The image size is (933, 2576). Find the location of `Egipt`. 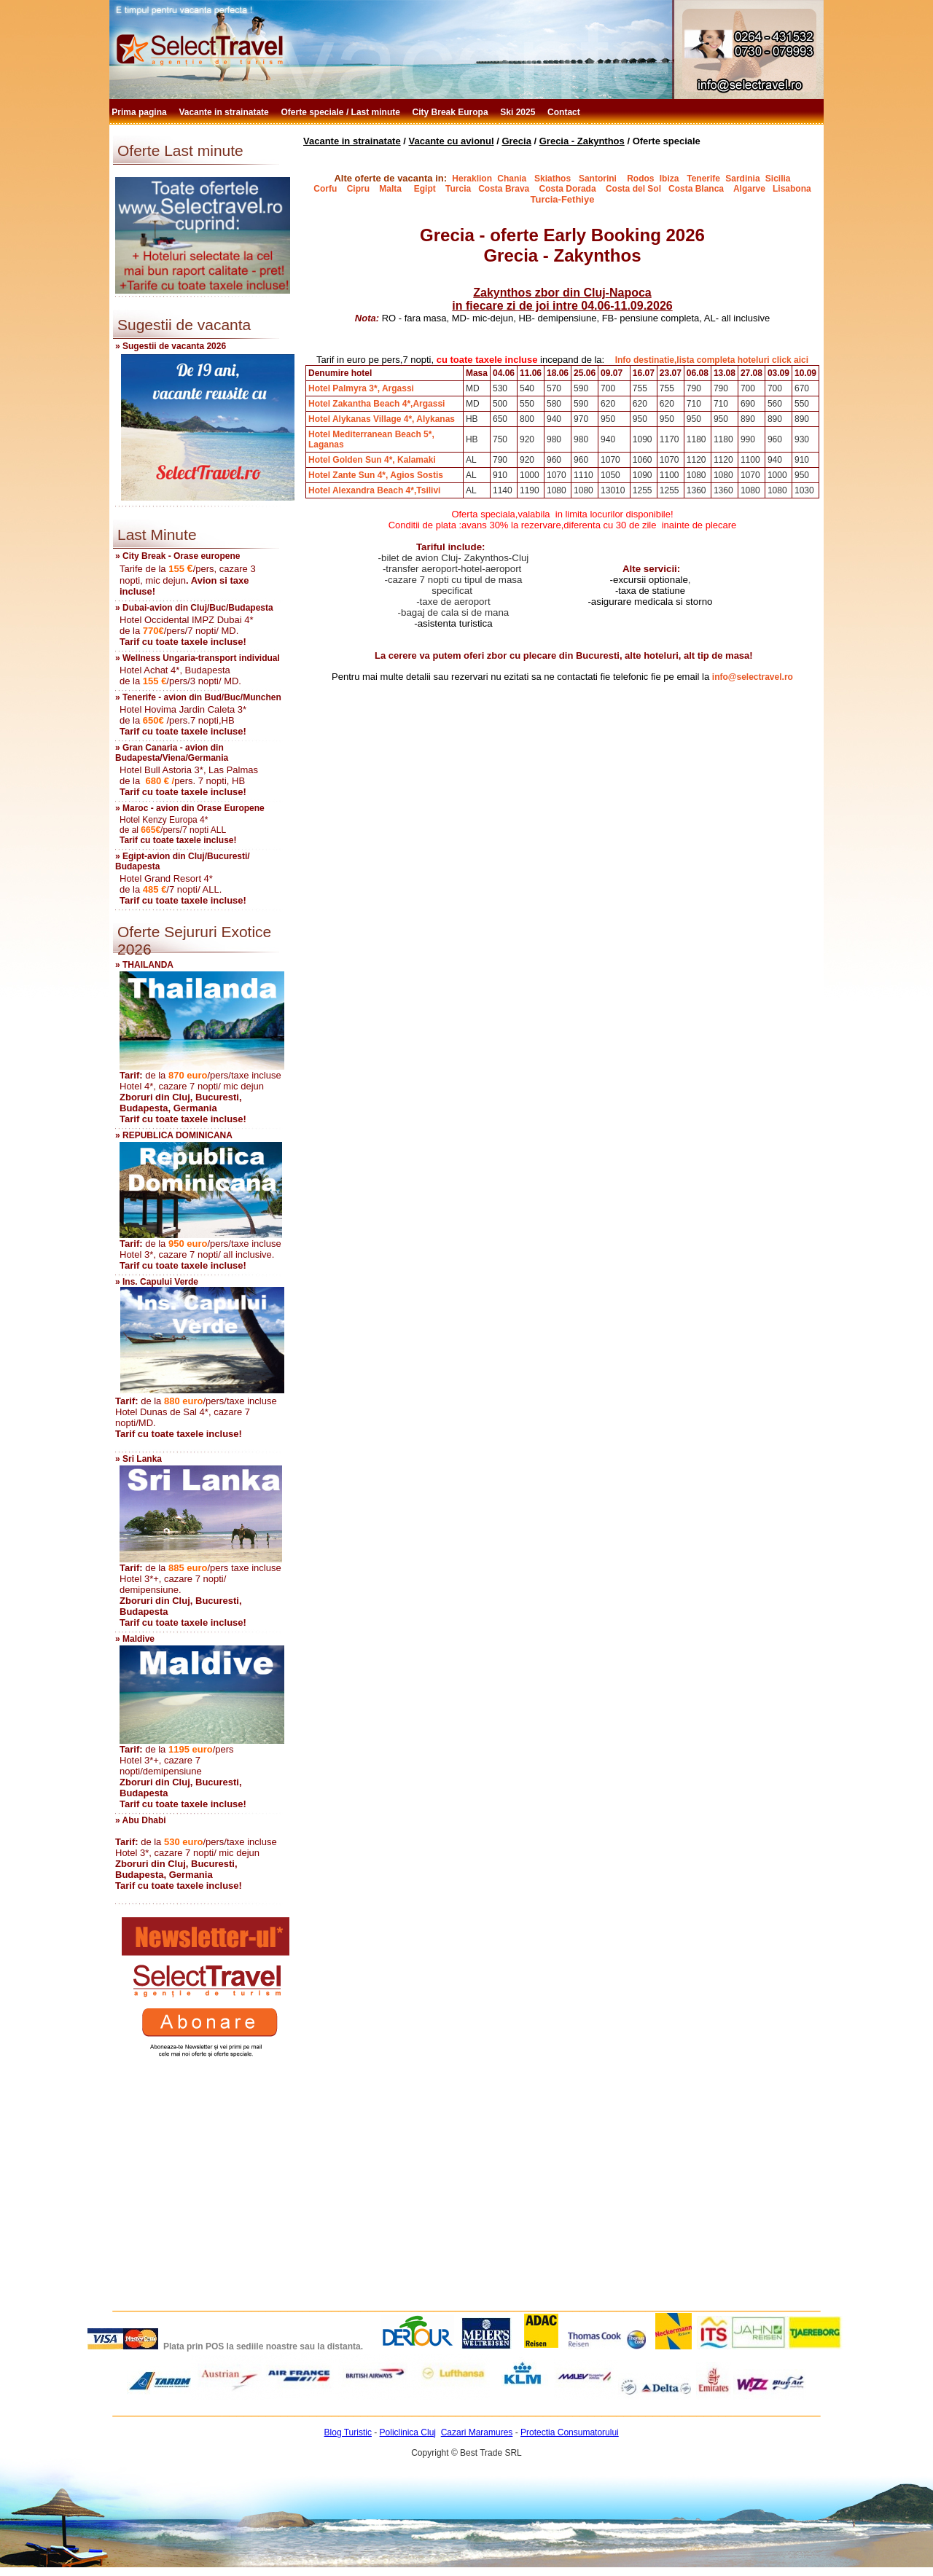

Egipt is located at coordinates (427, 189).